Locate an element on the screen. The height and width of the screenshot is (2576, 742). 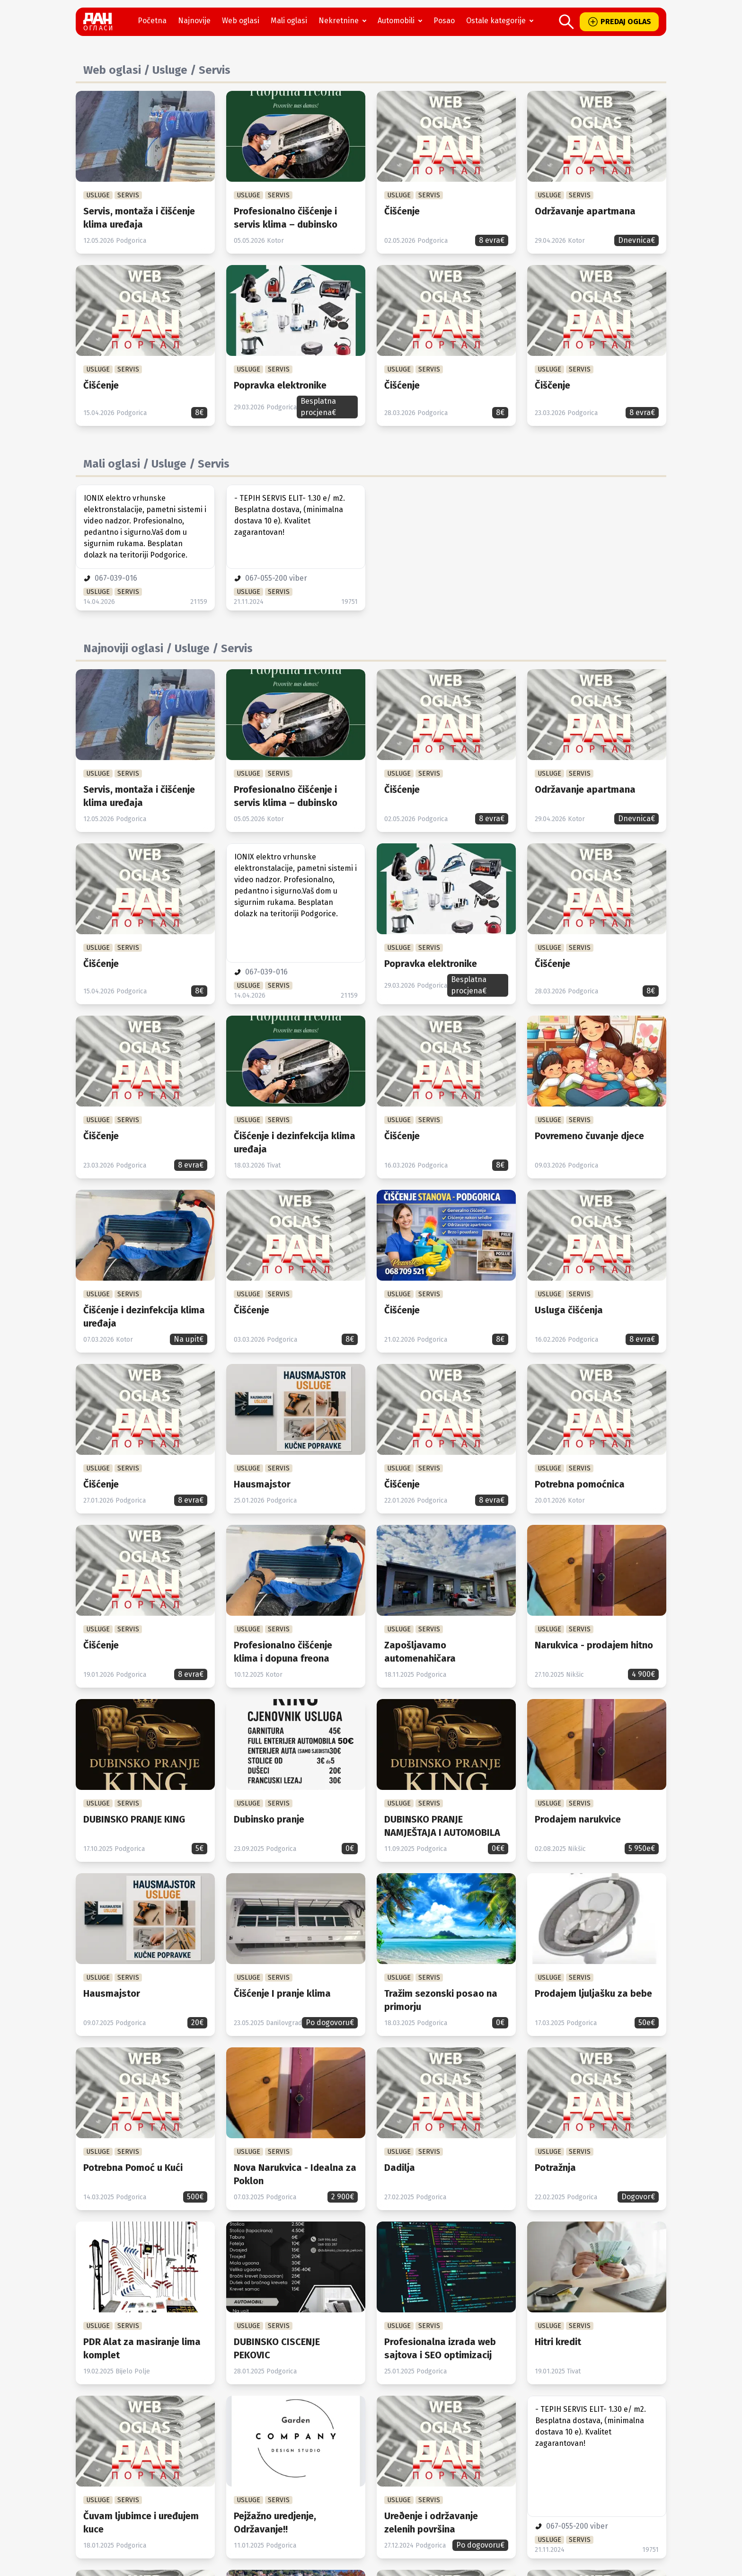
Nekretnine is located at coordinates (344, 21).